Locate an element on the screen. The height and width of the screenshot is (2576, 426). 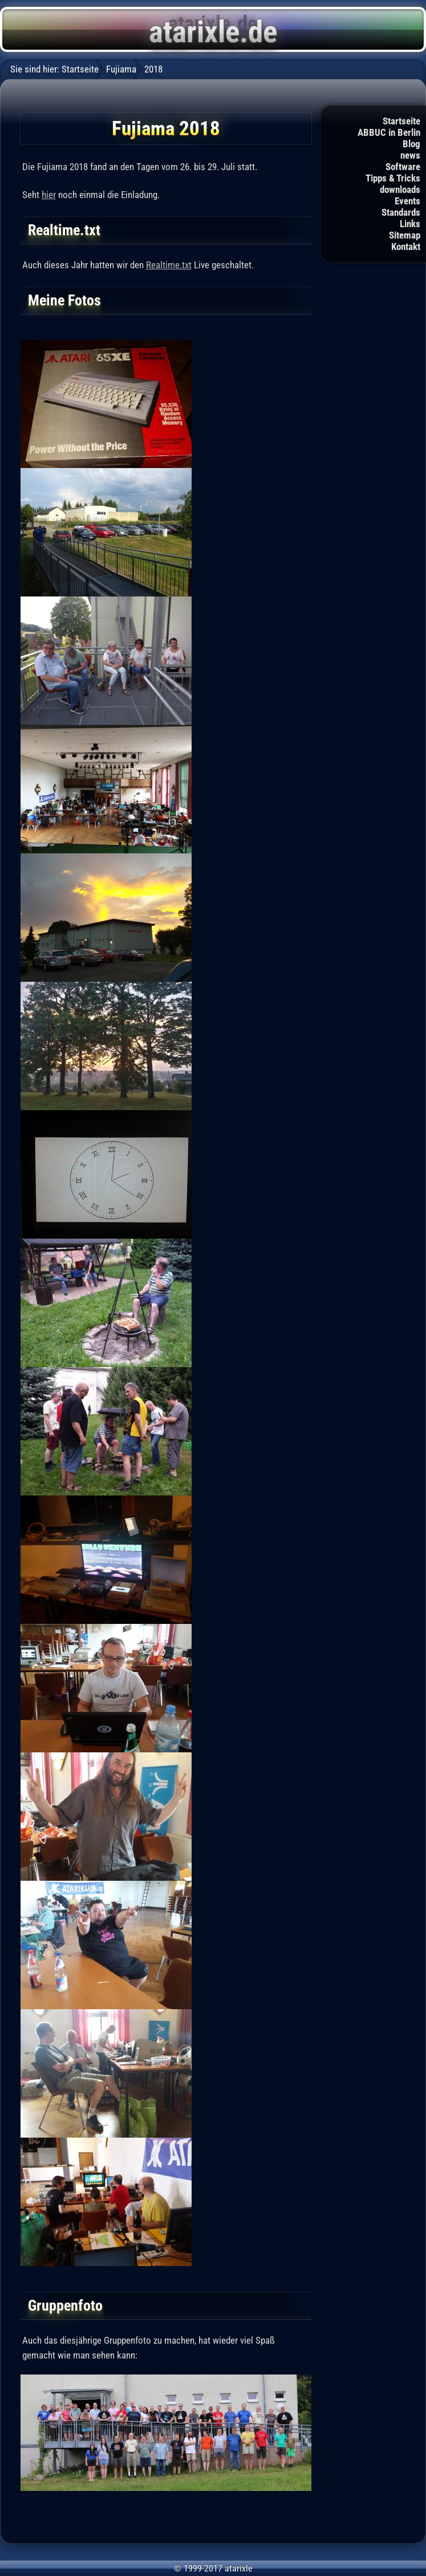
ABBUC in Berlin is located at coordinates (389, 132).